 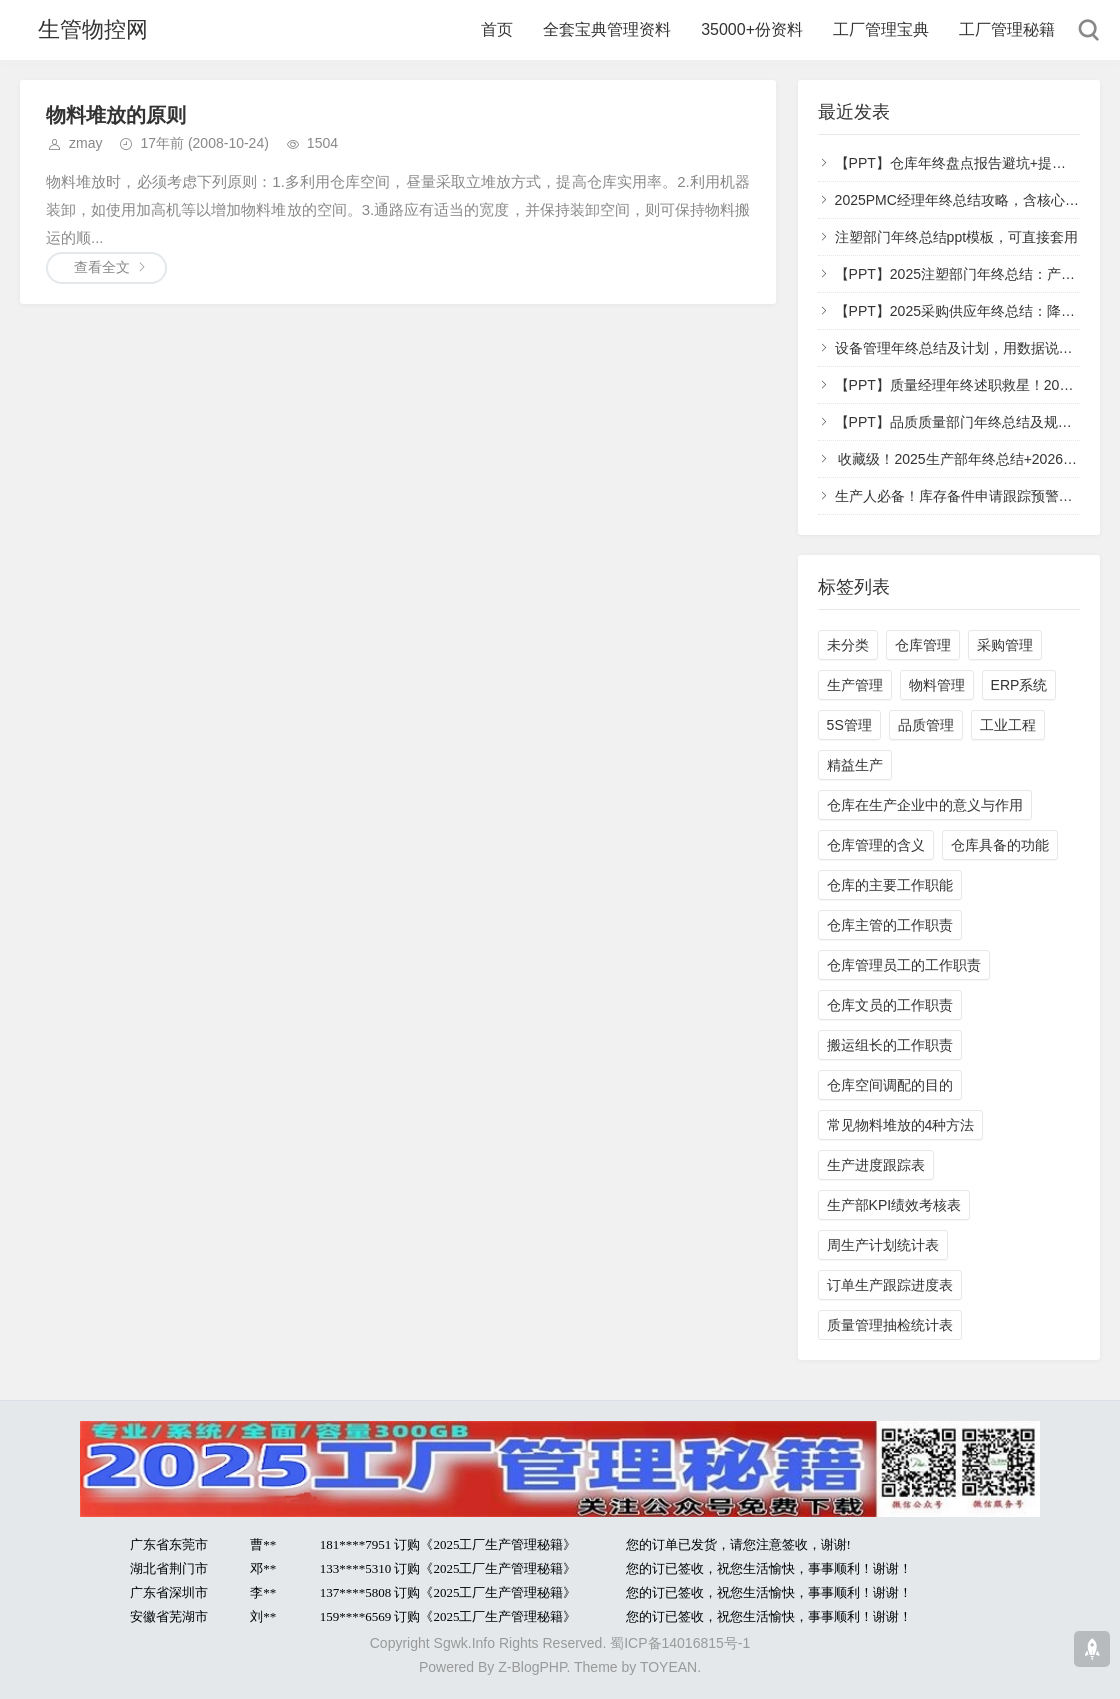 I want to click on zmay, so click(x=85, y=143).